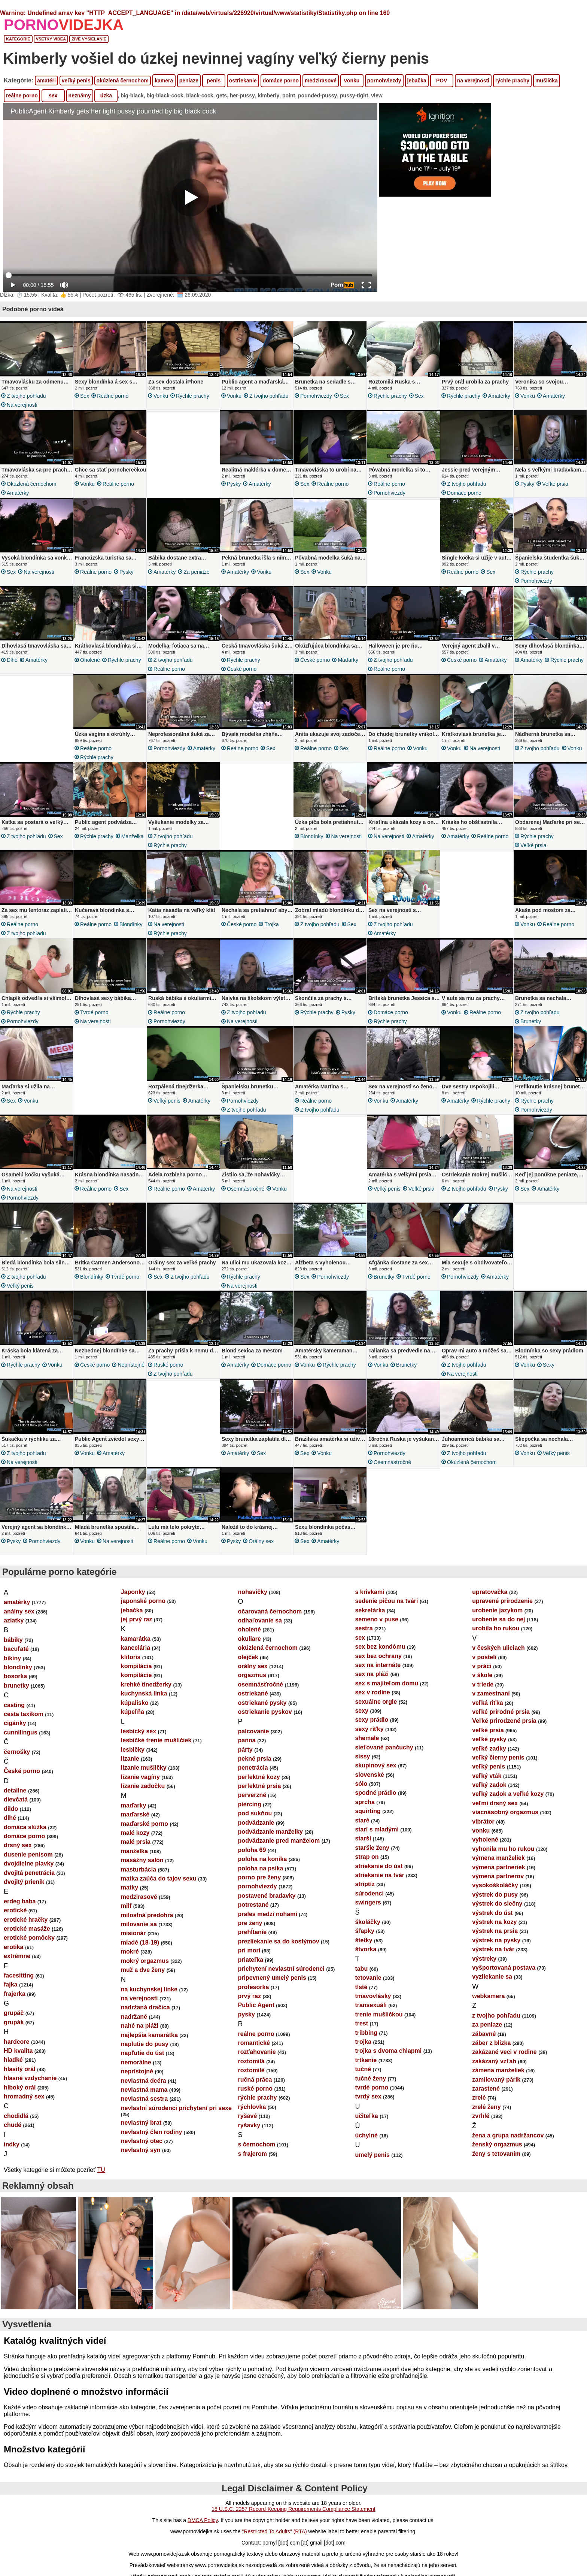 This screenshot has width=587, height=2576. I want to click on okúzlená černochom, so click(123, 81).